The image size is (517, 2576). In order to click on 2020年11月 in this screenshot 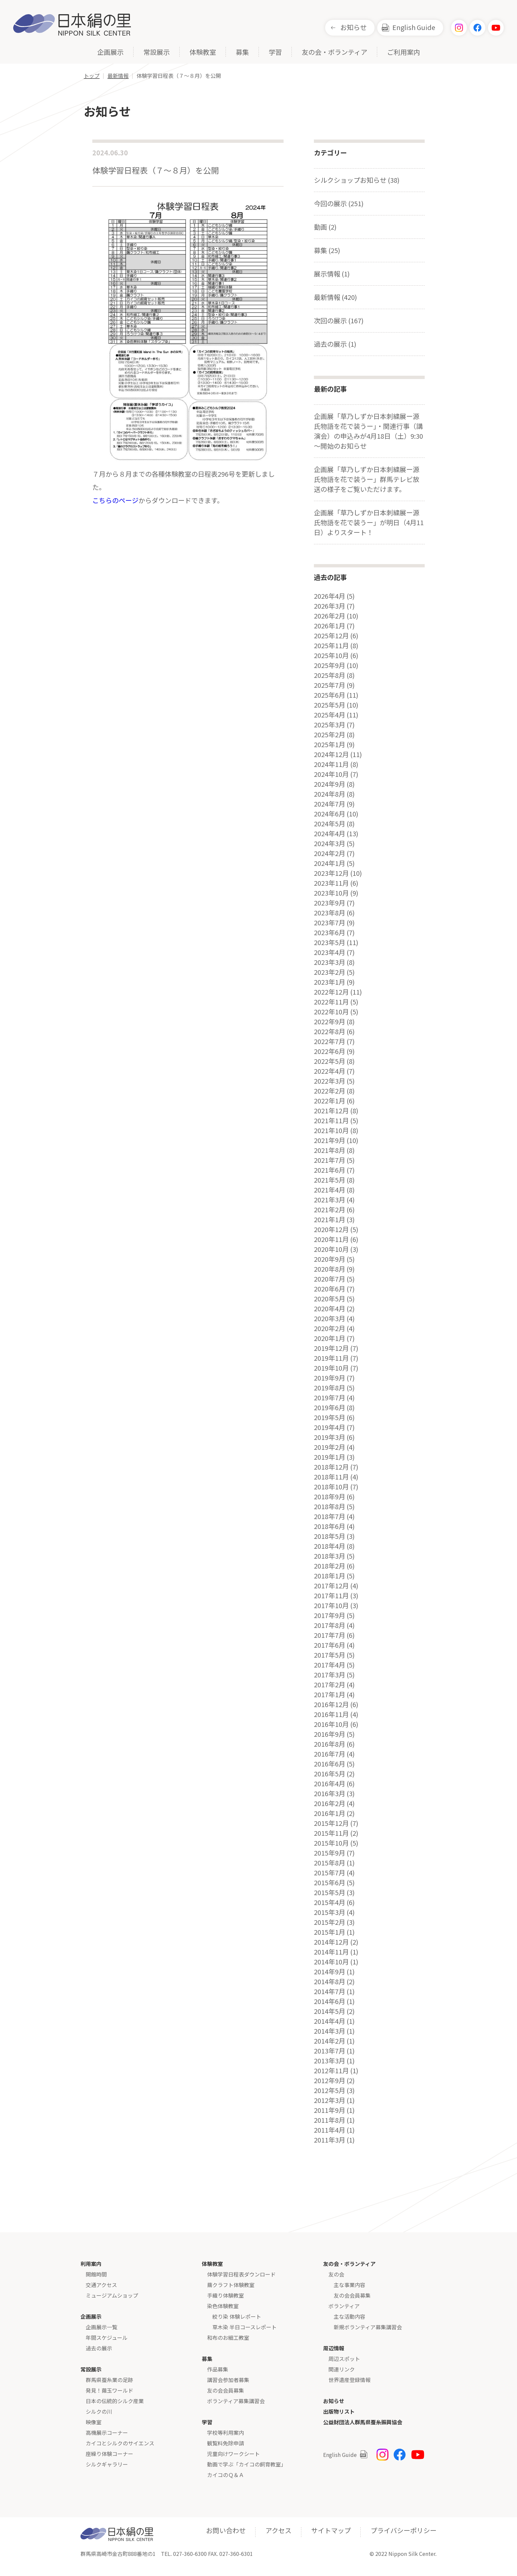, I will do `click(331, 1239)`.